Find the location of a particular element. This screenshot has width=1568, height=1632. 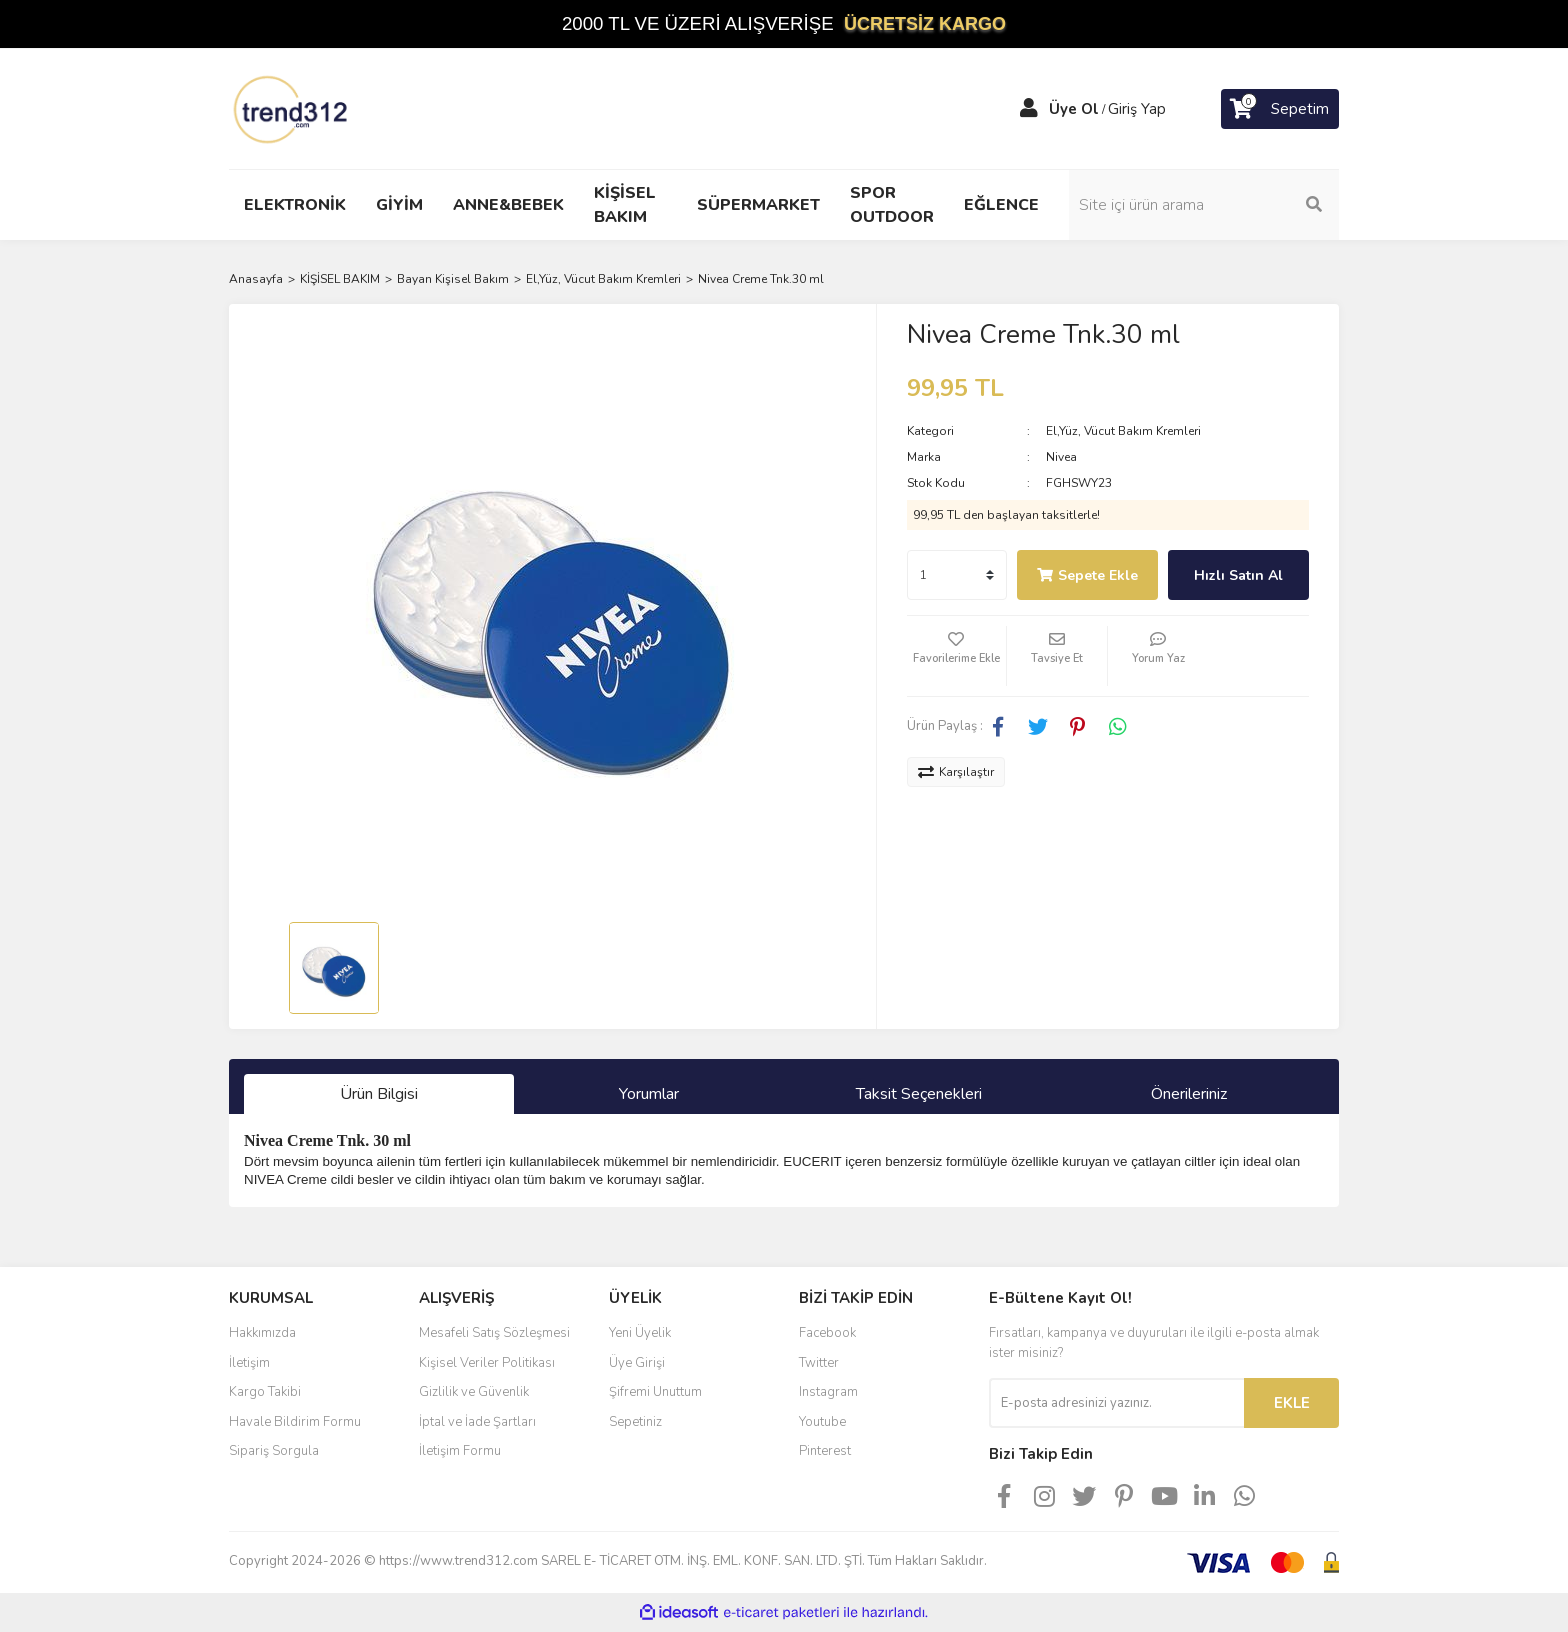

[Member Login] is located at coordinates (1029, 109).